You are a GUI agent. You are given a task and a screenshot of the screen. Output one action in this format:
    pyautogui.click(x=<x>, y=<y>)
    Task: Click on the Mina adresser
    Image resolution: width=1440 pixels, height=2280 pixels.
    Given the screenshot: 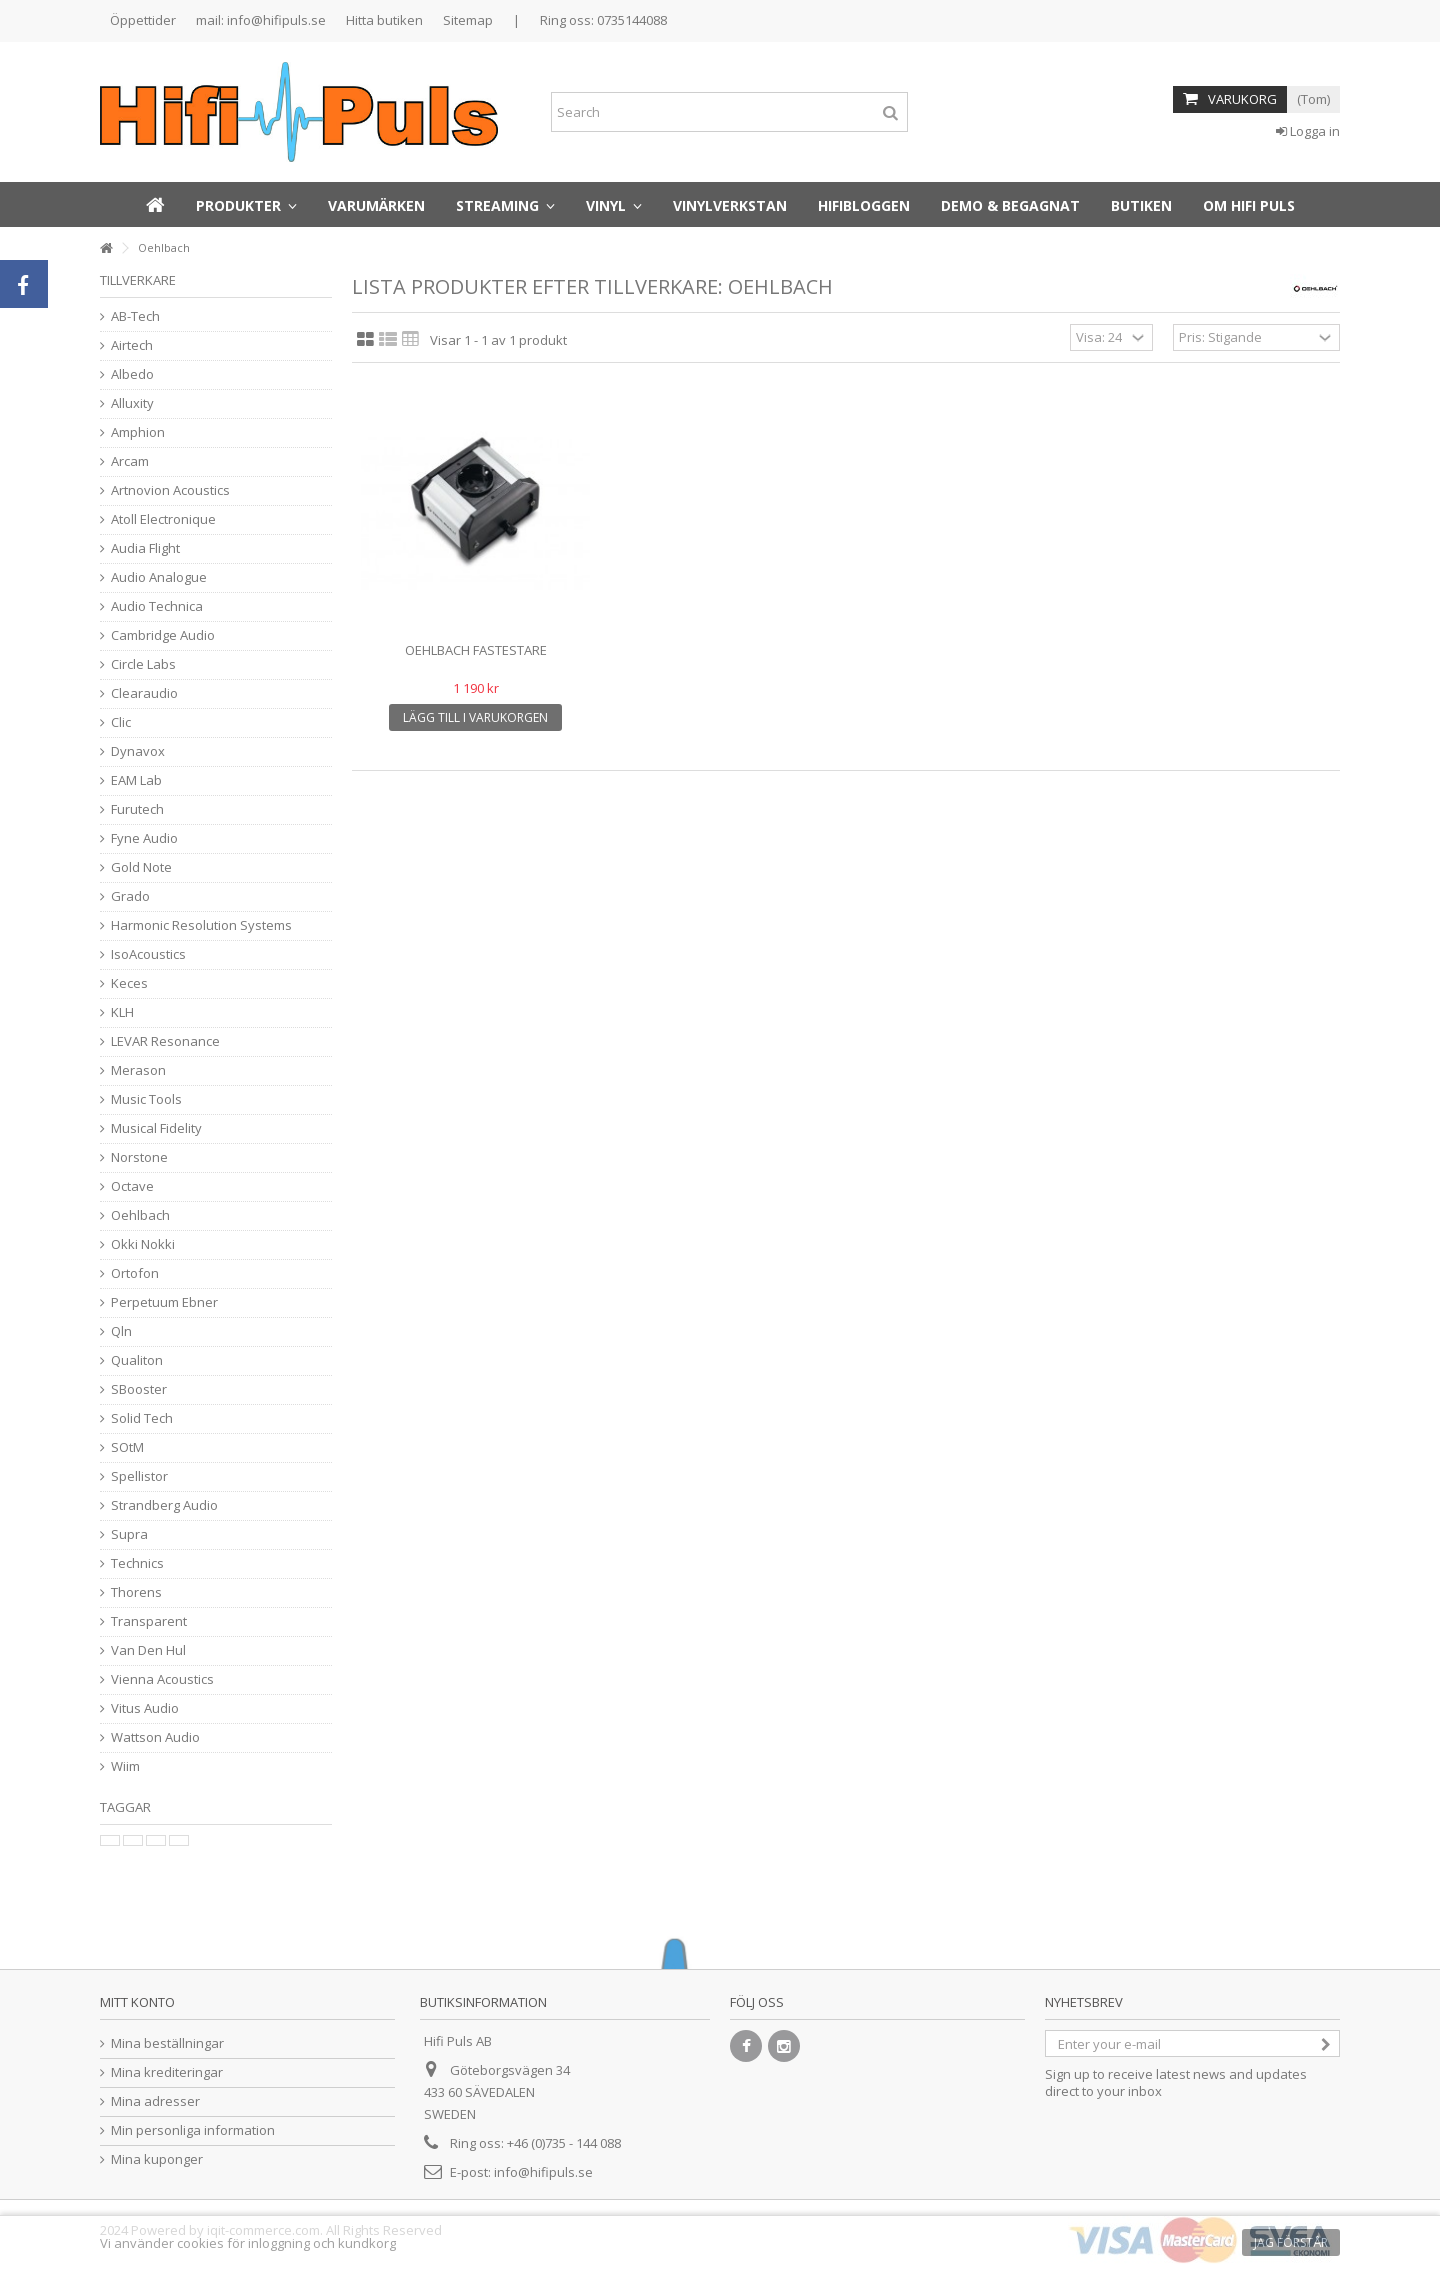 What is the action you would take?
    pyautogui.click(x=155, y=2101)
    